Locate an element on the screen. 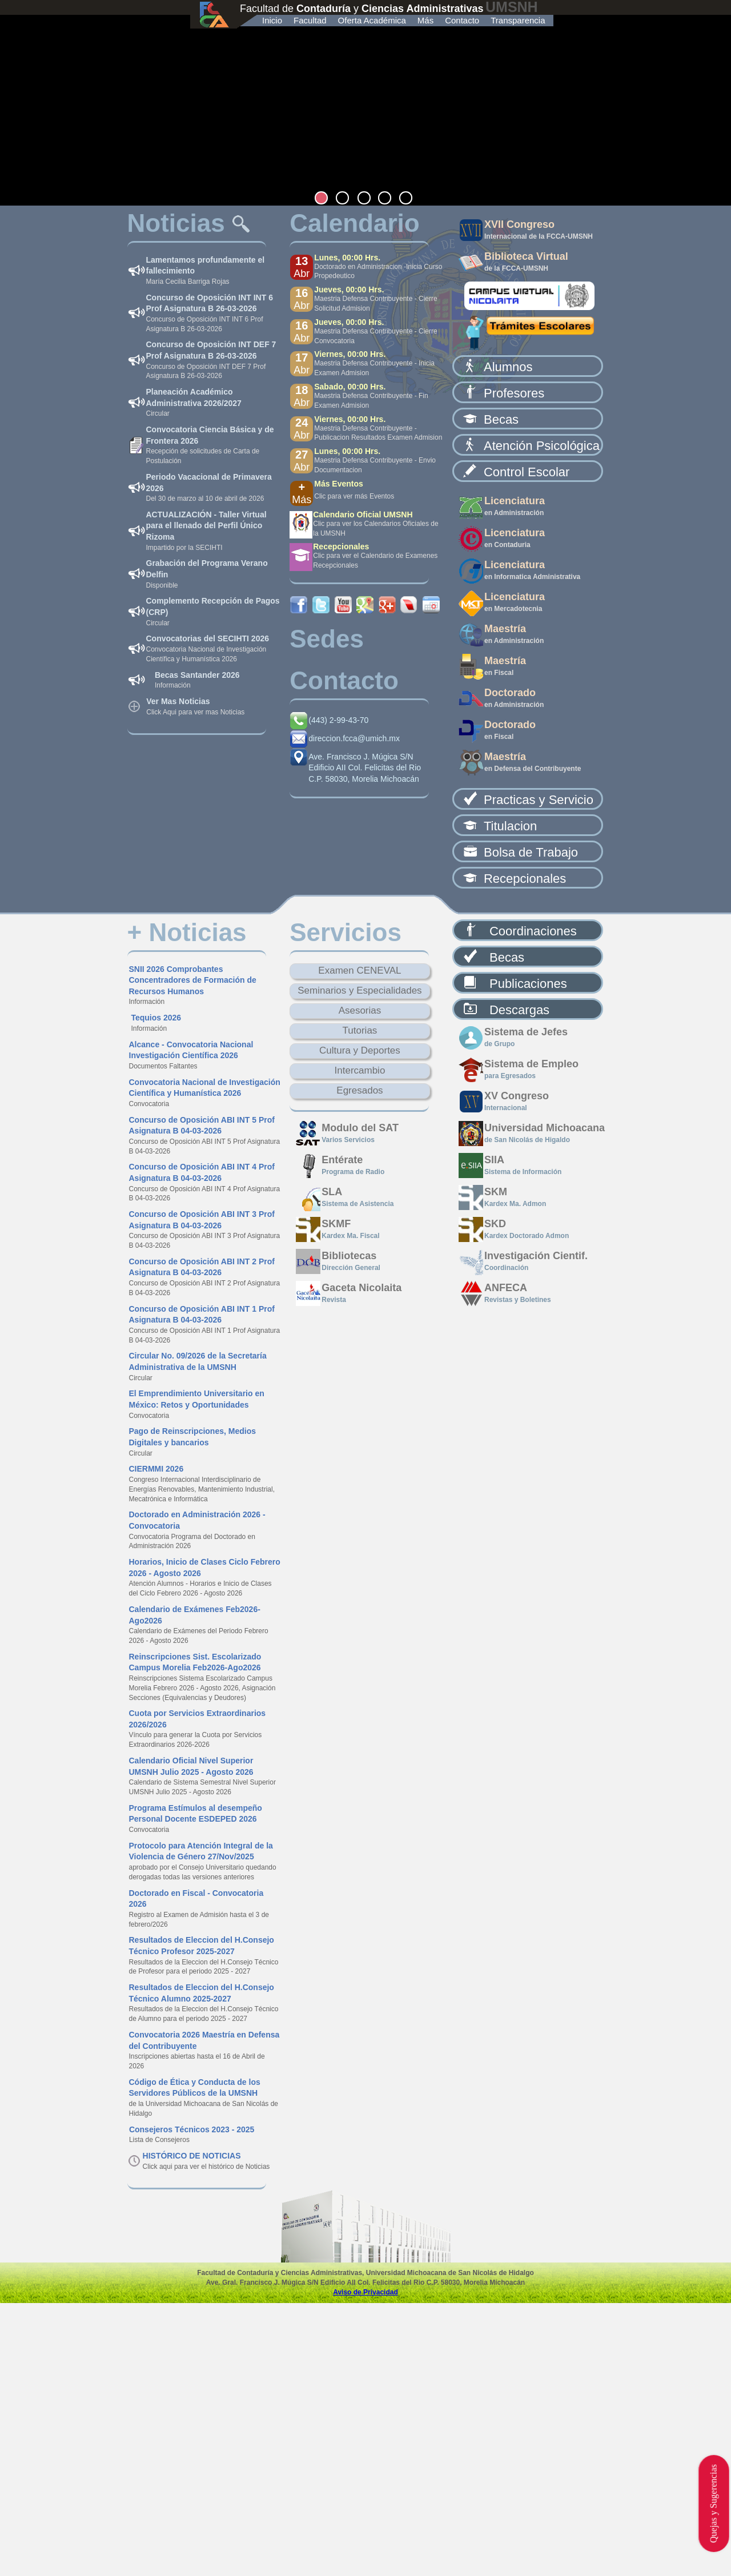 The image size is (731, 2576). Coordinaciones is located at coordinates (533, 931).